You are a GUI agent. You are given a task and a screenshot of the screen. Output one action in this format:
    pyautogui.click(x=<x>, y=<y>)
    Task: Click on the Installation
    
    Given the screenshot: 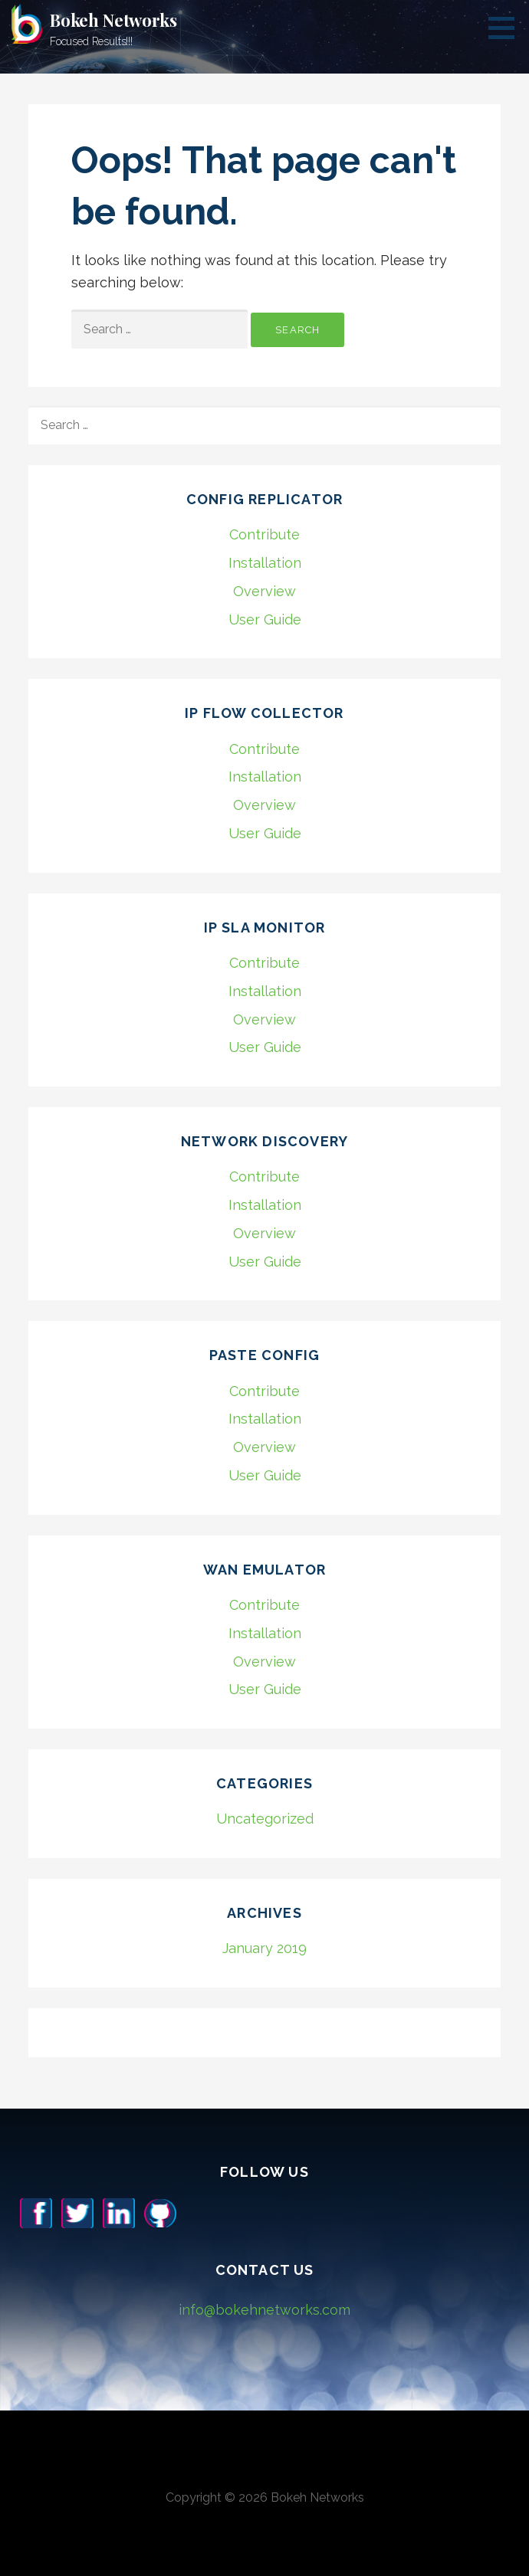 What is the action you would take?
    pyautogui.click(x=264, y=563)
    